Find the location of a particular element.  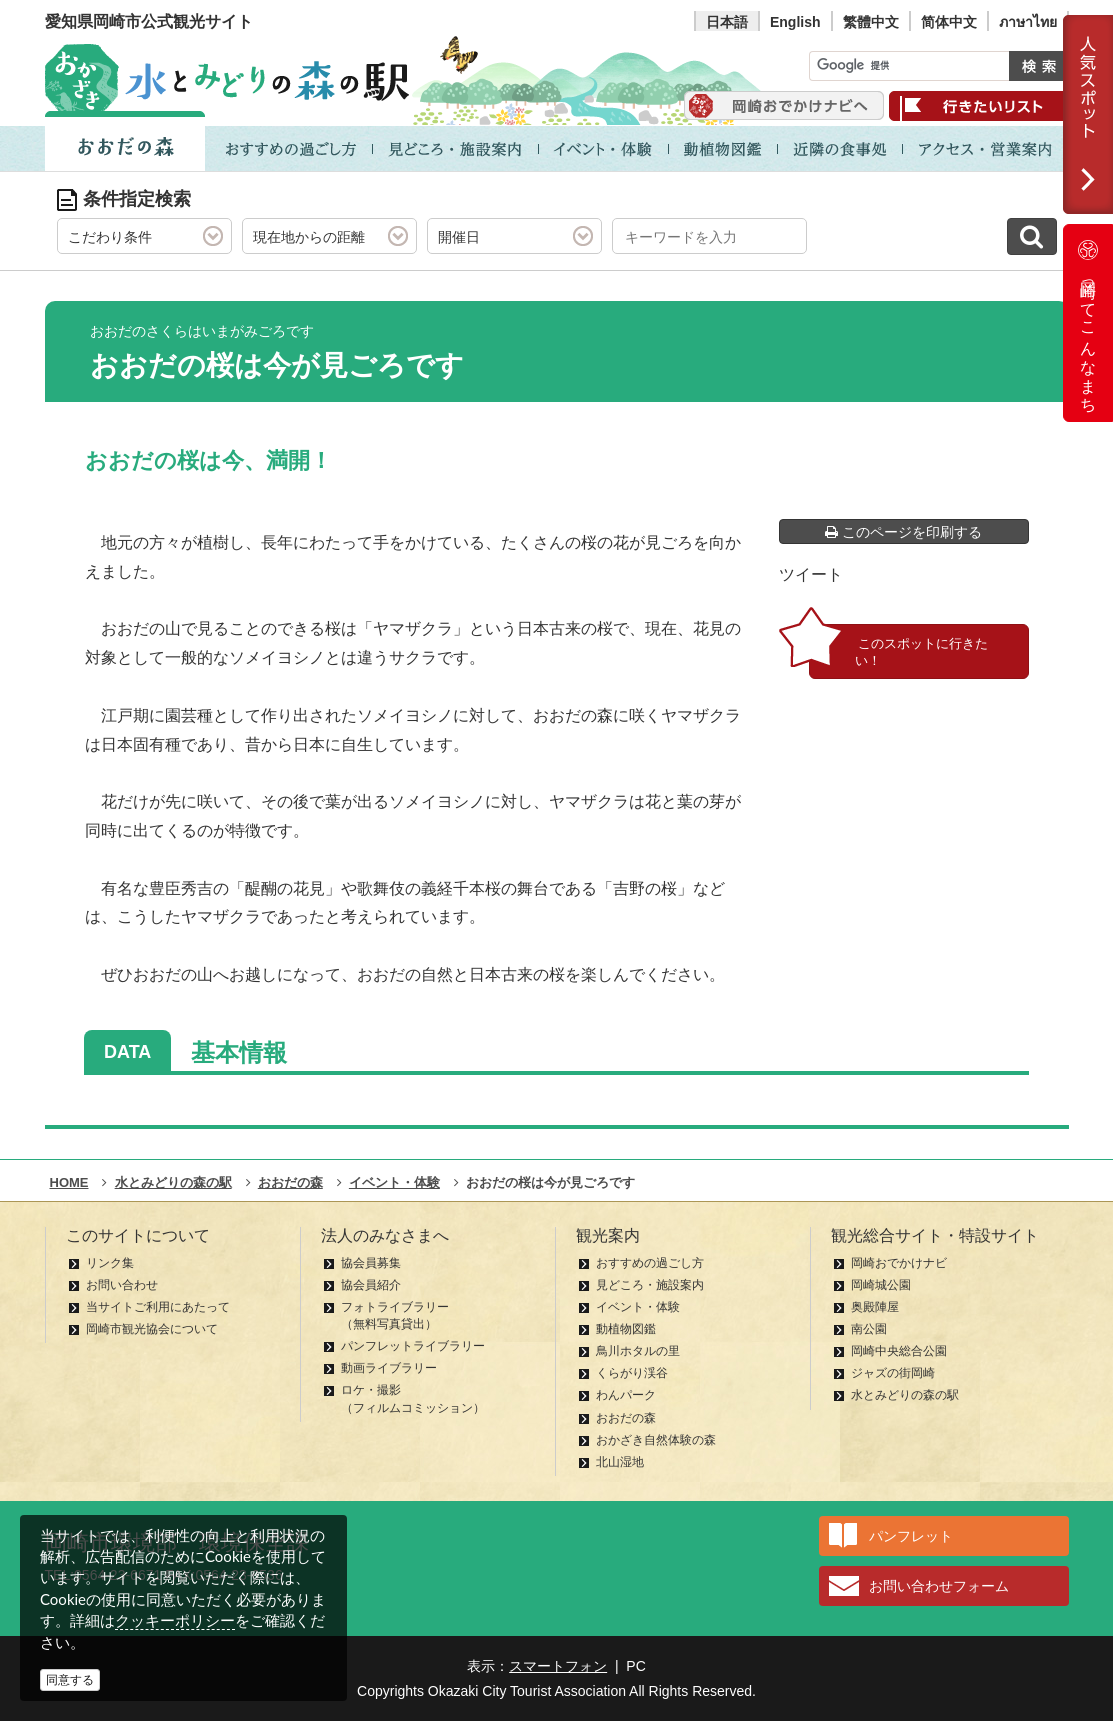

岡崎市観光協会について is located at coordinates (152, 1329).